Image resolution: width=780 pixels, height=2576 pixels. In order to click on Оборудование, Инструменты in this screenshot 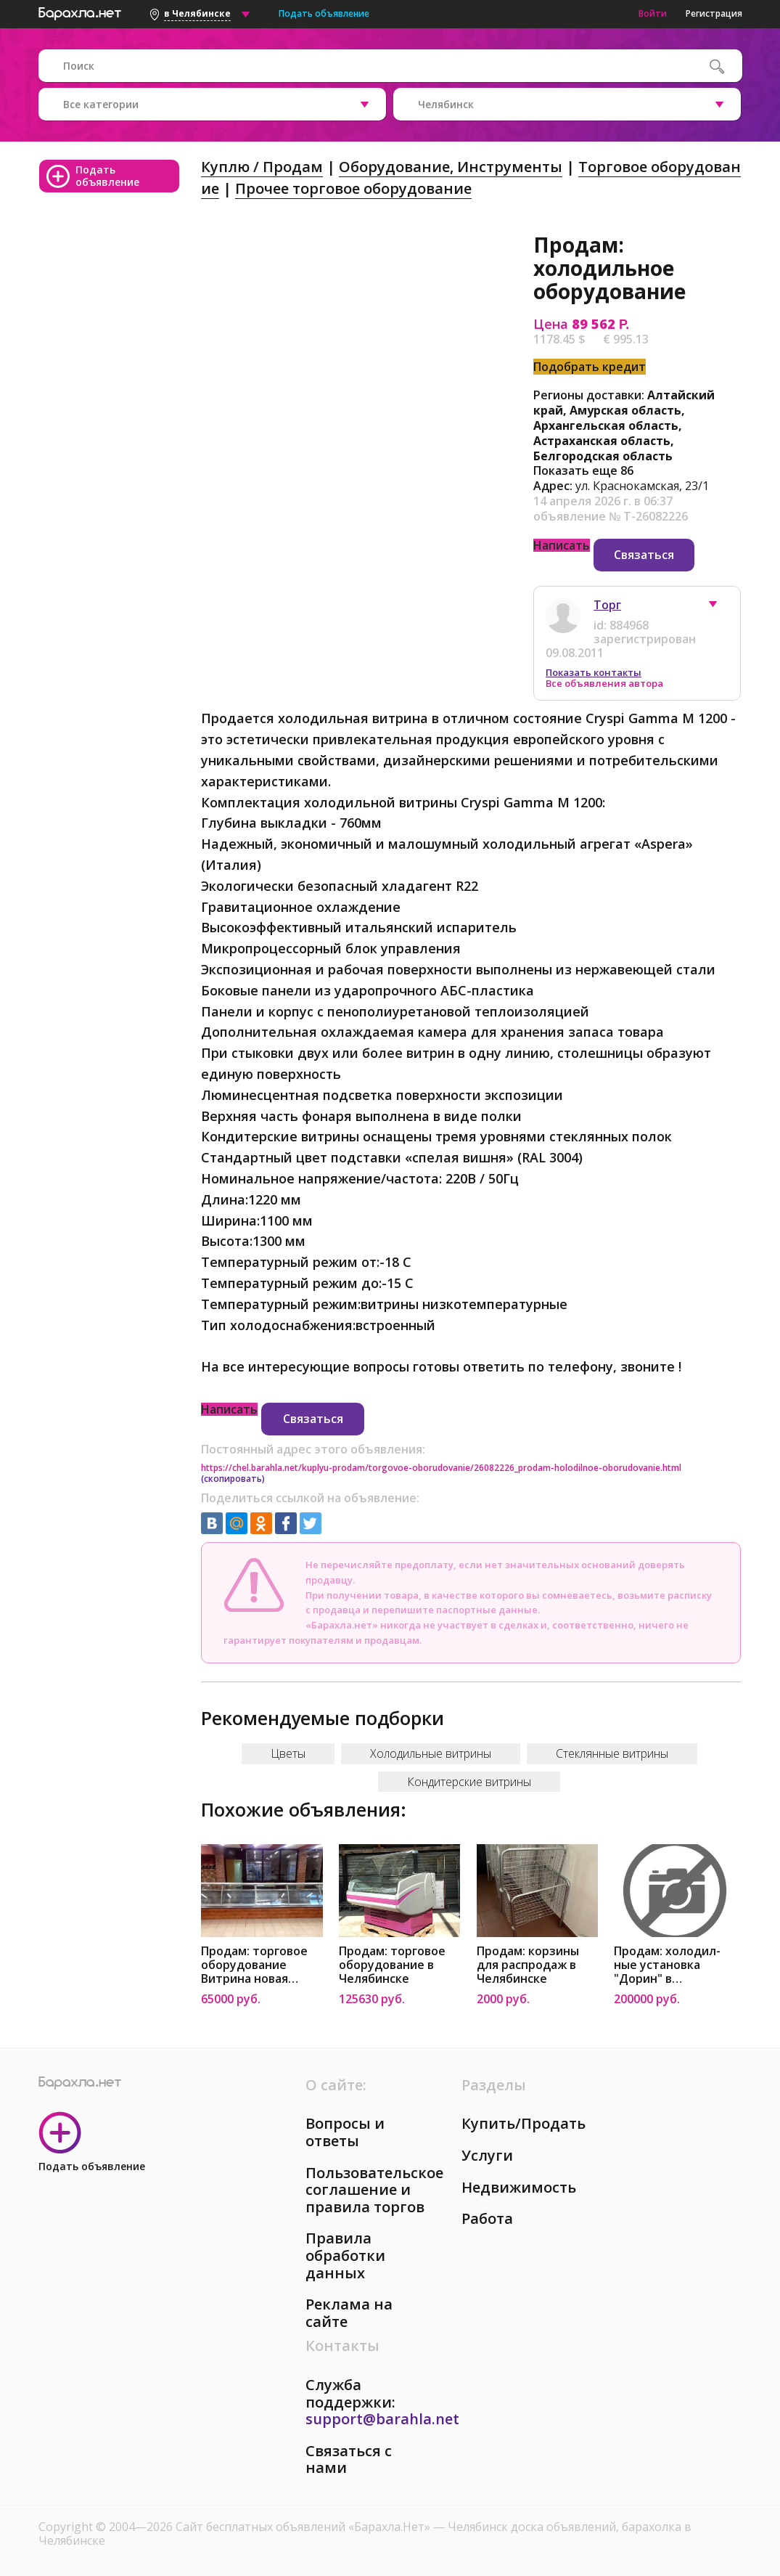, I will do `click(450, 166)`.